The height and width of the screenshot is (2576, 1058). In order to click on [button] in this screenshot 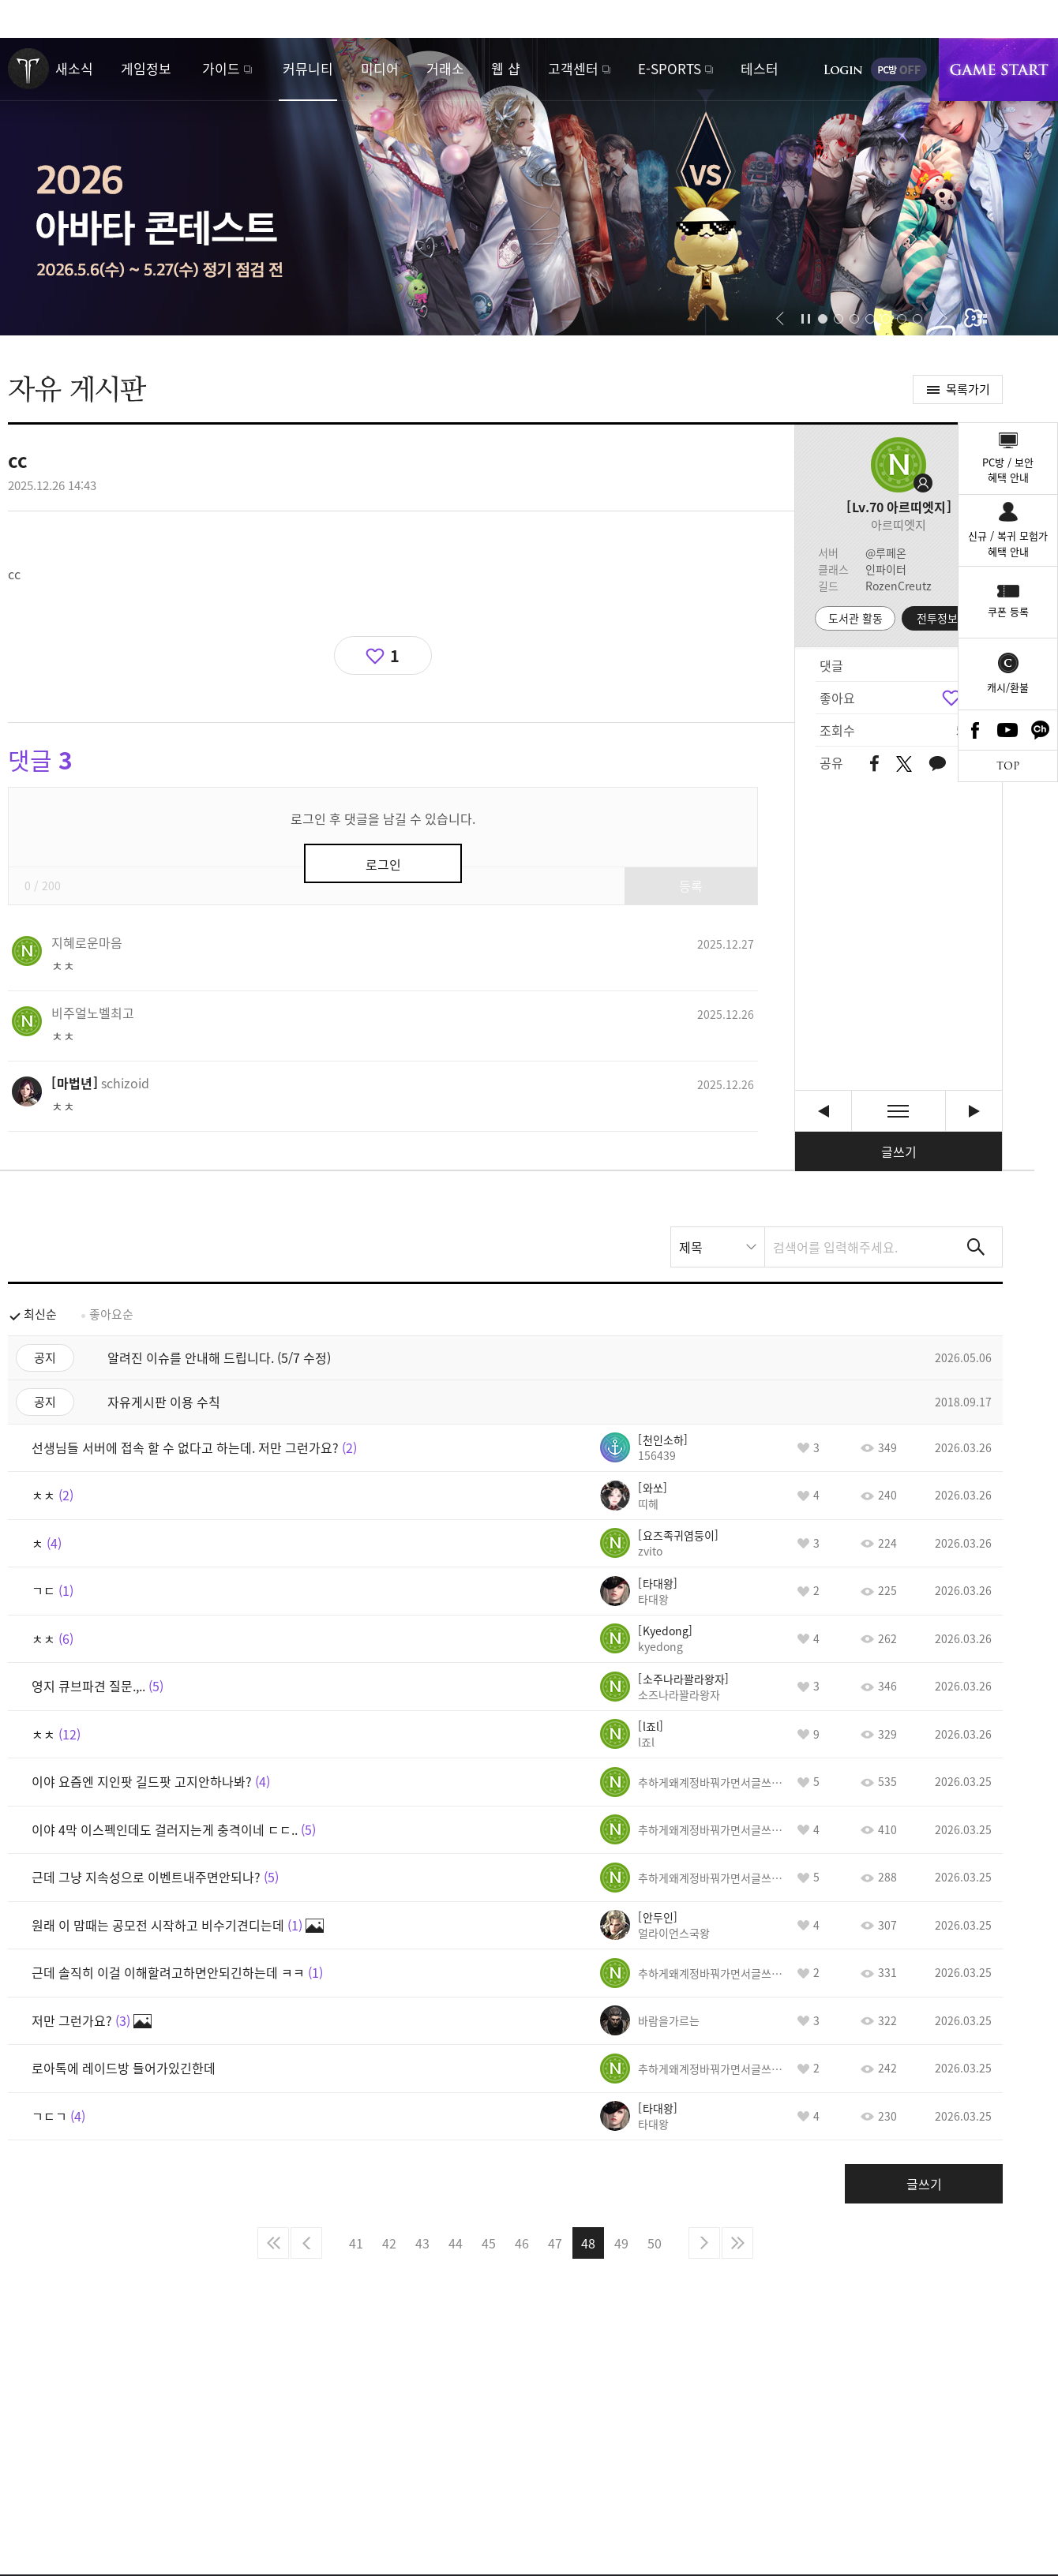, I will do `click(779, 318)`.